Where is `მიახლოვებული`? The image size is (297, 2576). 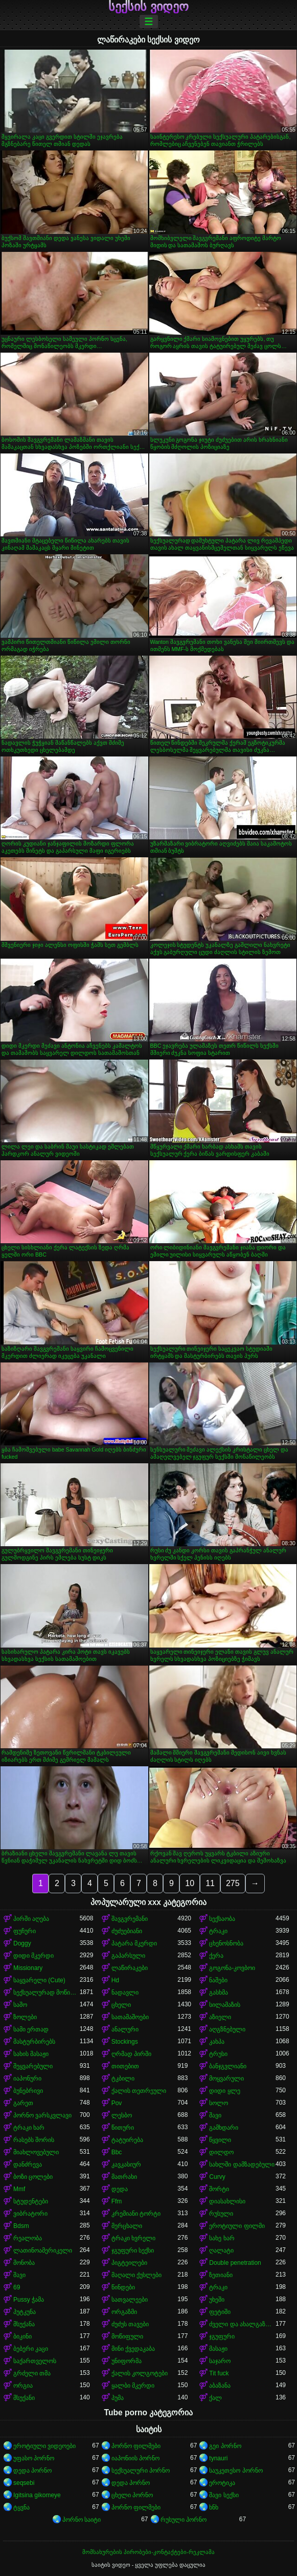
მიახლოვებული is located at coordinates (36, 2152).